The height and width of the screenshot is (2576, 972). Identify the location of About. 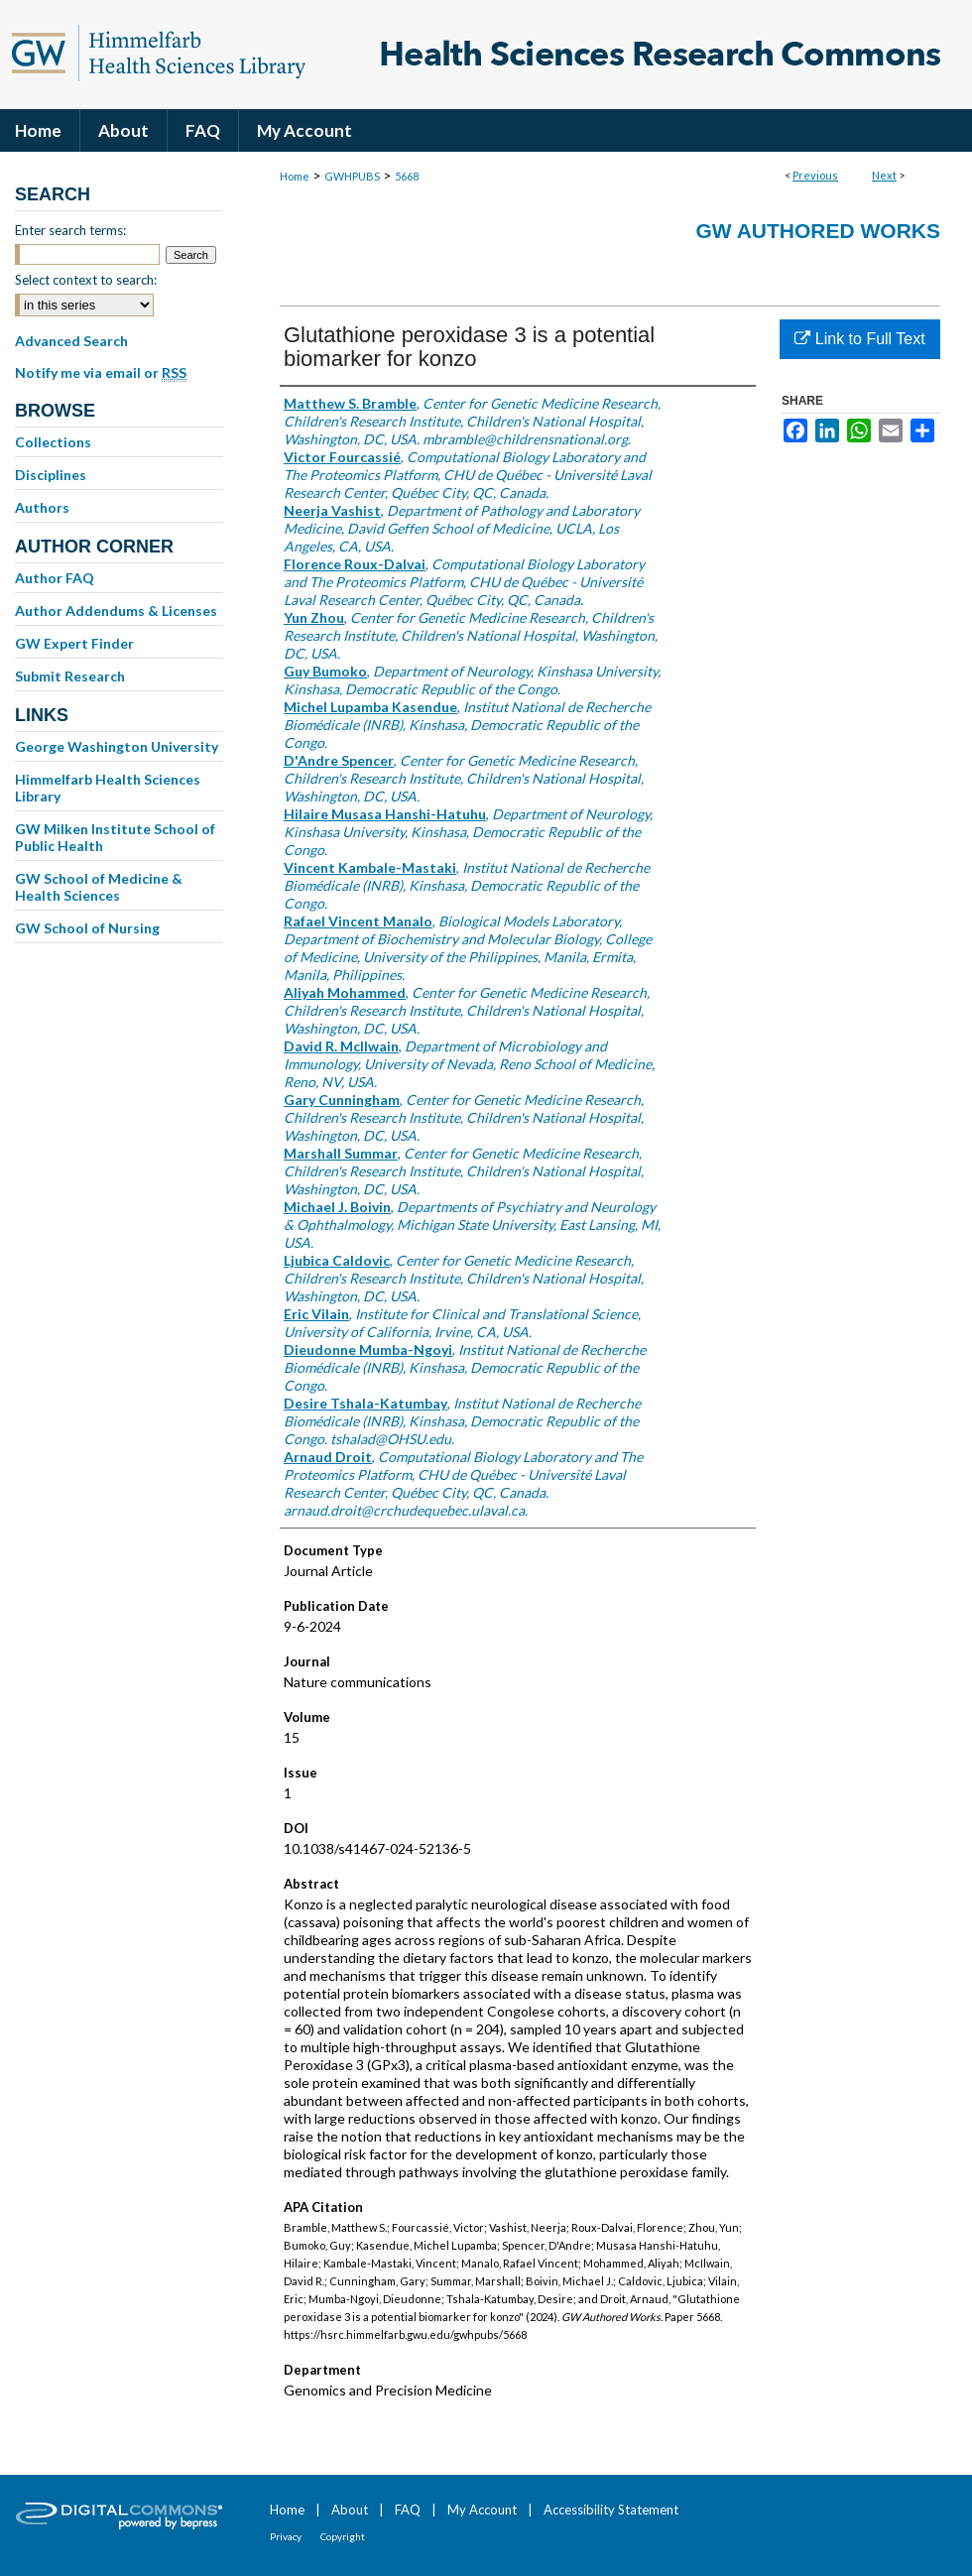
(349, 2509).